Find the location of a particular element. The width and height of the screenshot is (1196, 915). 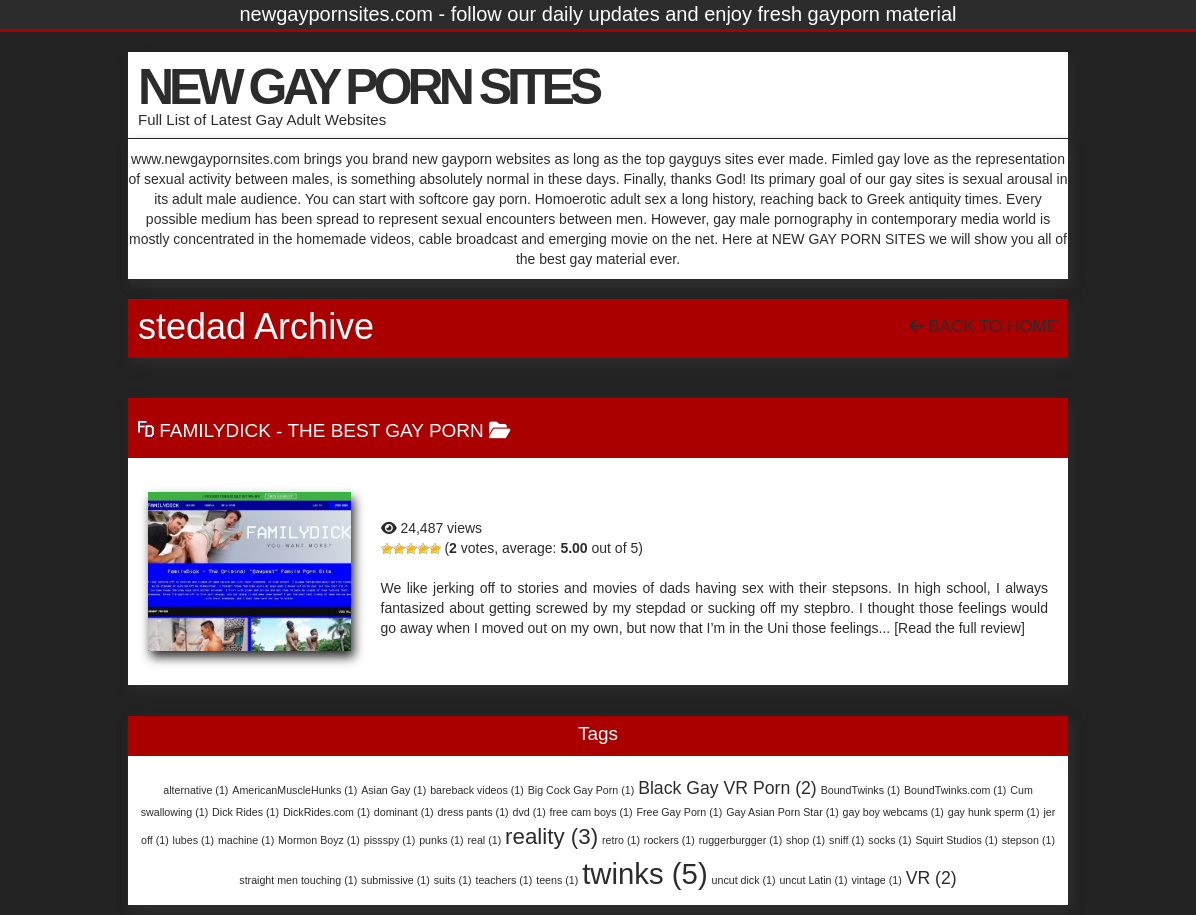

lubes [lubes (1 item)] is located at coordinates (193, 840).